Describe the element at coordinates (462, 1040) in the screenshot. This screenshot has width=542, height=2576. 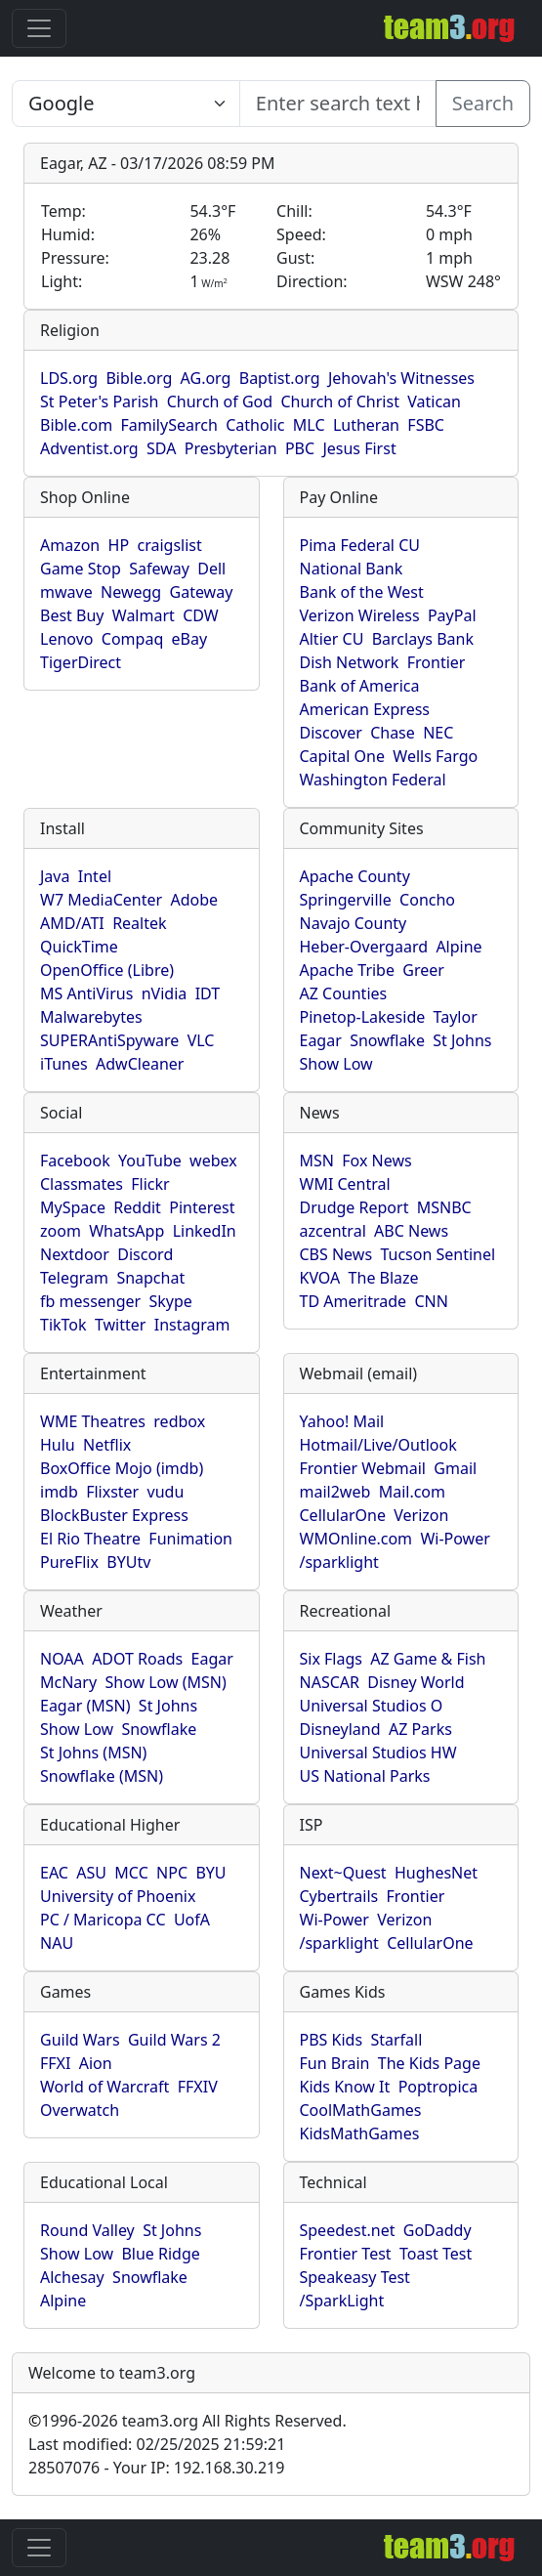
I see `St Johns` at that location.